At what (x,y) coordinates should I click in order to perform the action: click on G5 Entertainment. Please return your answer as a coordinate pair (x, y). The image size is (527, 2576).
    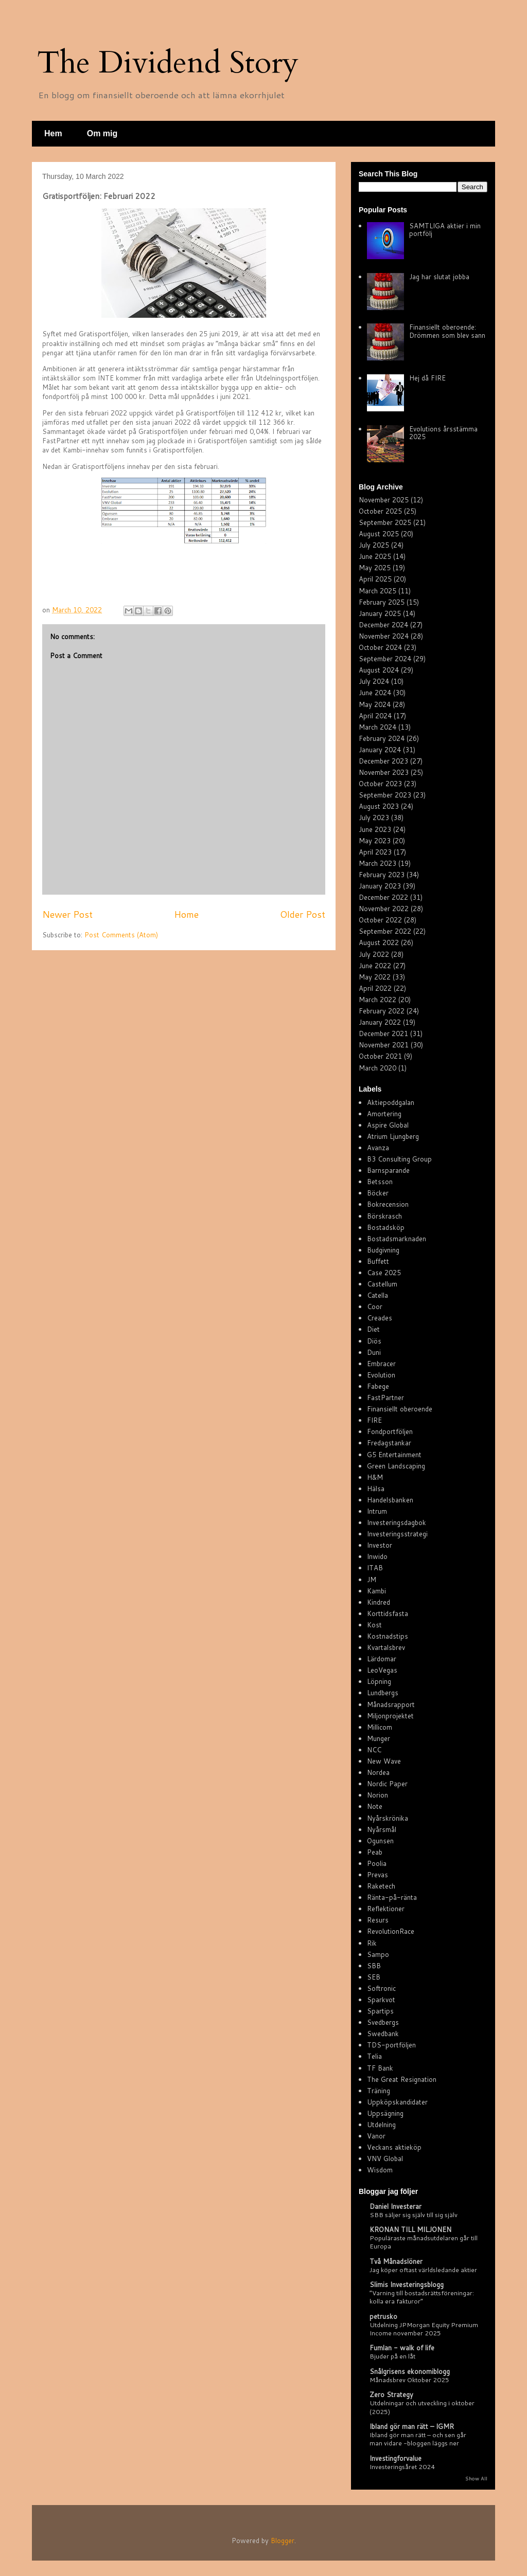
    Looking at the image, I should click on (394, 1454).